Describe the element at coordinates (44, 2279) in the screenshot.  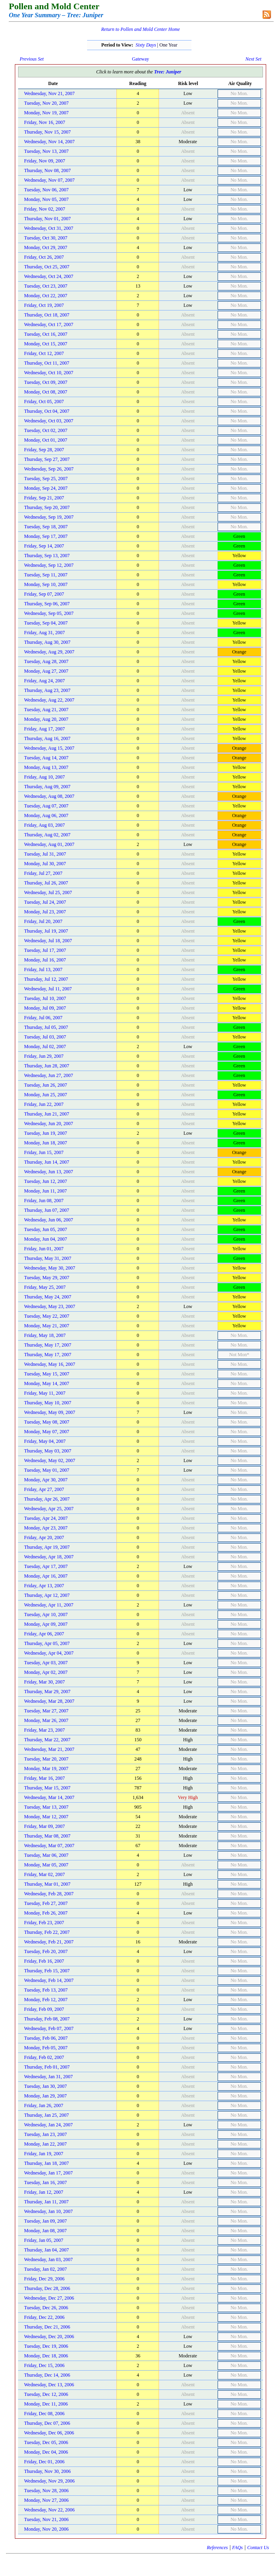
I see `Friday, Dec 29, 2006` at that location.